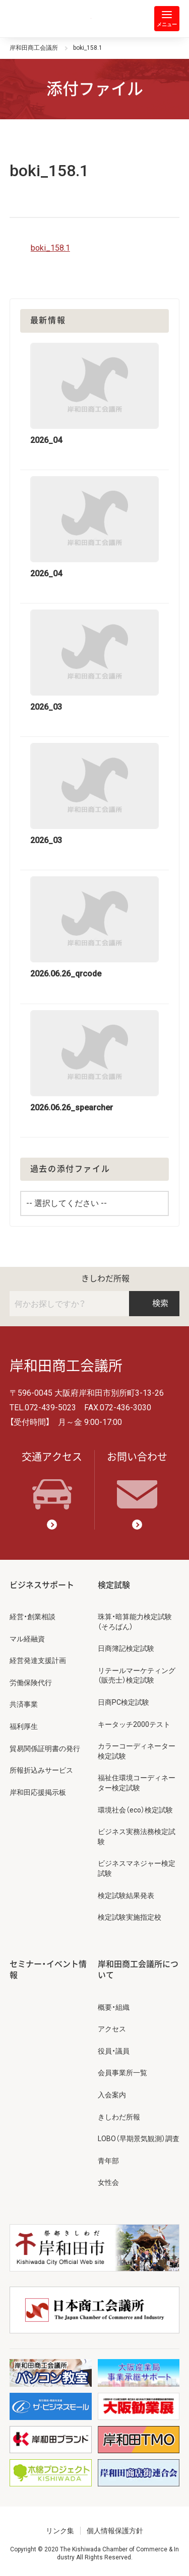 The width and height of the screenshot is (189, 2576). I want to click on ビジネスマネジャー検定試験, so click(136, 1868).